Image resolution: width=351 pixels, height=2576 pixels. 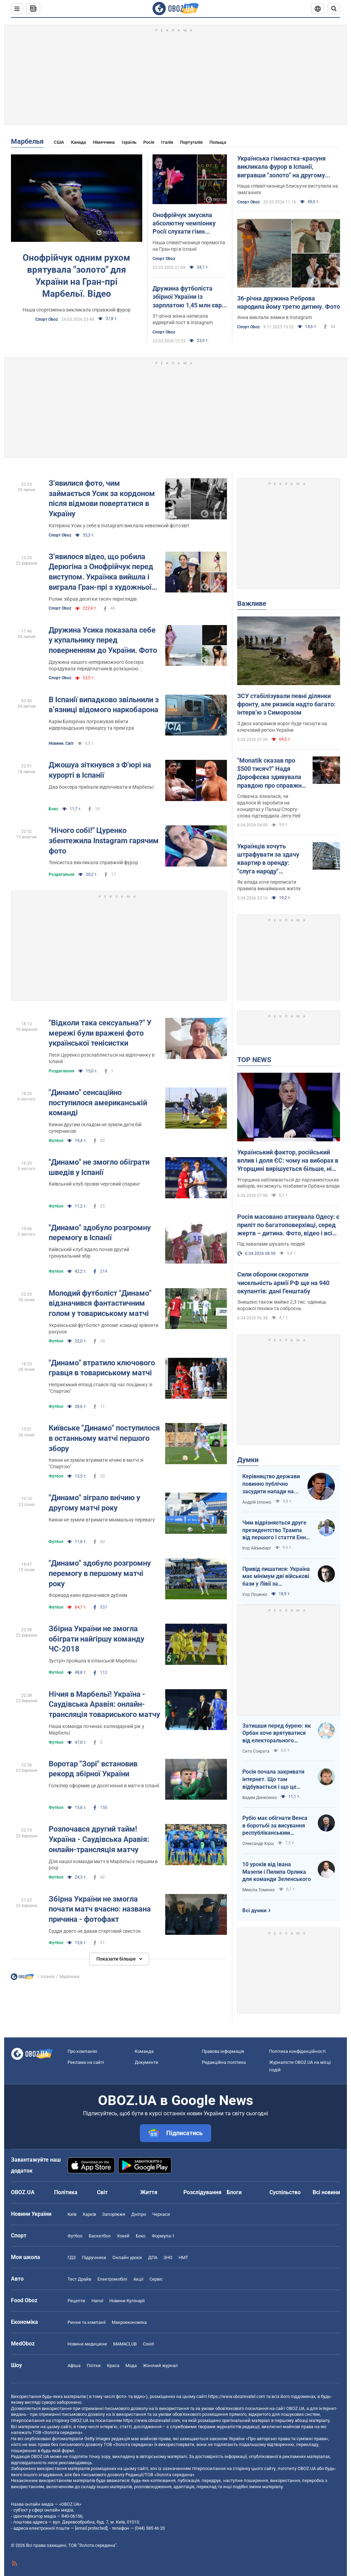 I want to click on Всі новини, so click(x=326, y=2192).